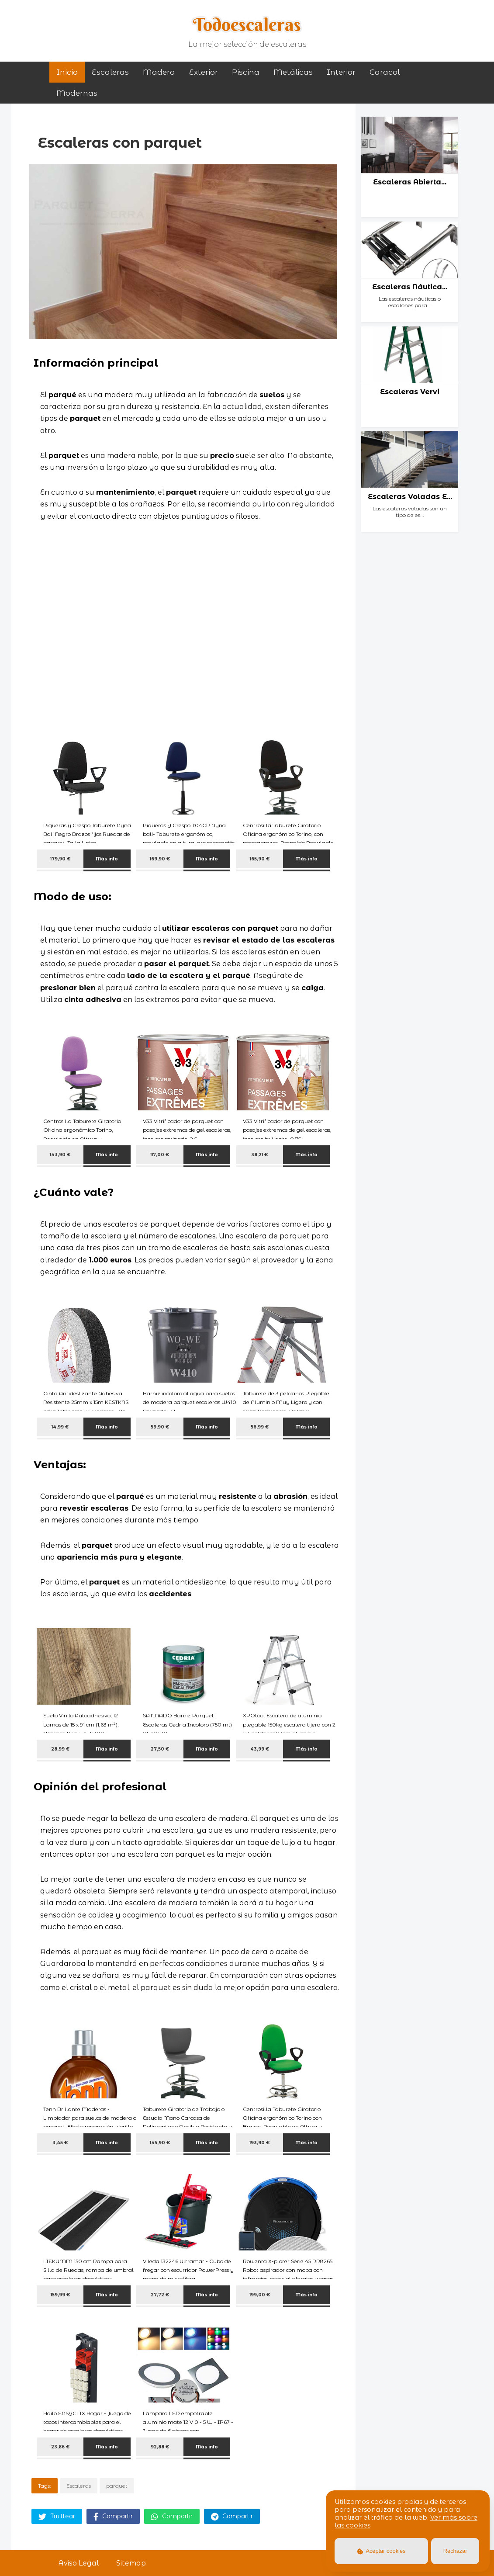 This screenshot has height=2576, width=494. What do you see at coordinates (260, 1427) in the screenshot?
I see `56,99 €` at bounding box center [260, 1427].